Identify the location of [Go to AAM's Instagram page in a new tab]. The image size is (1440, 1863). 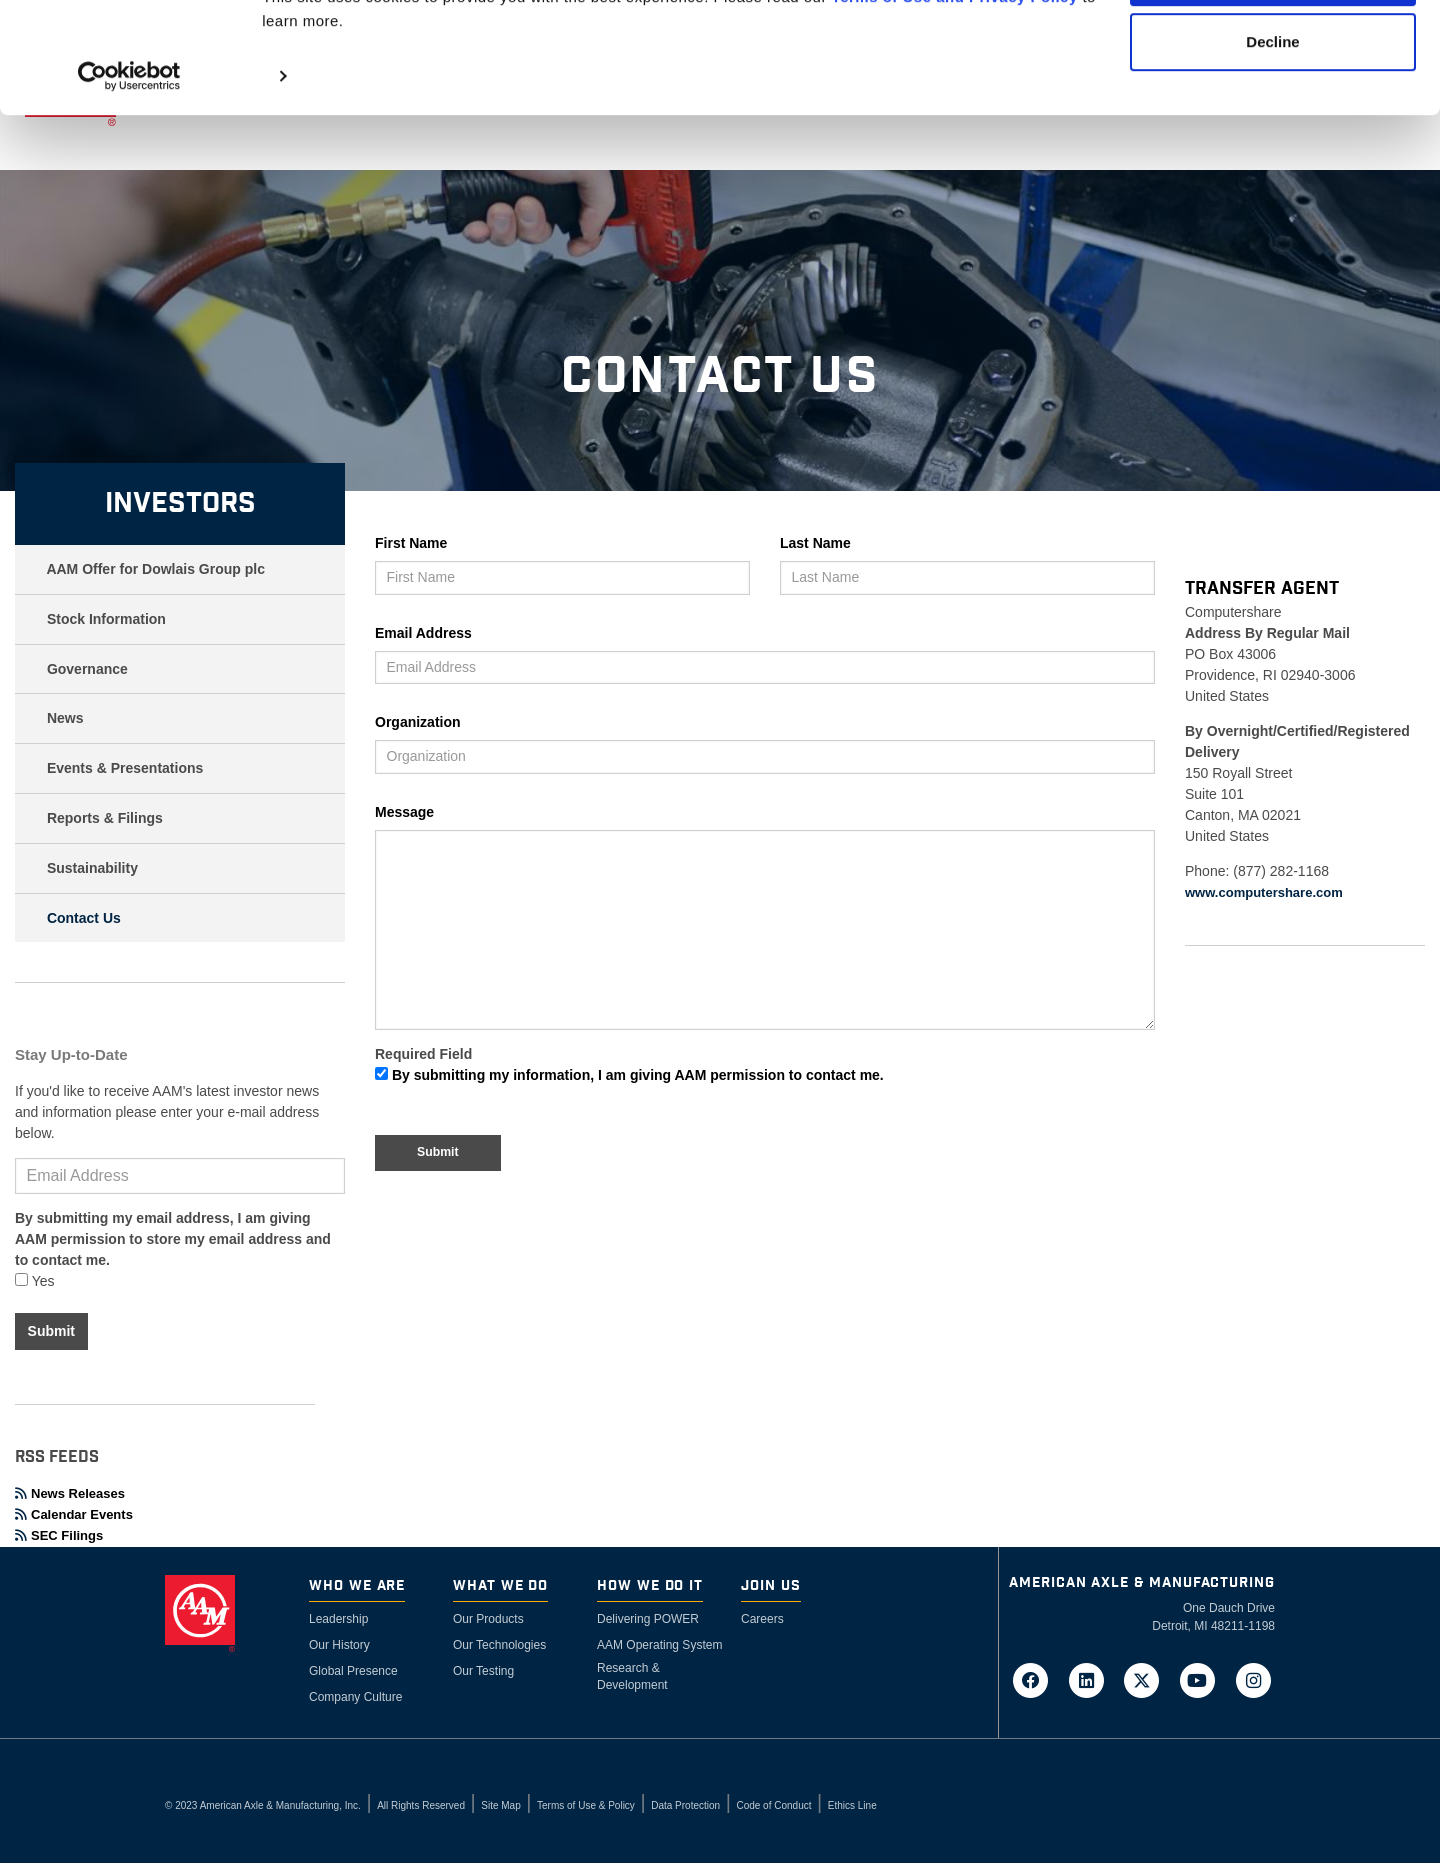
(1253, 1679).